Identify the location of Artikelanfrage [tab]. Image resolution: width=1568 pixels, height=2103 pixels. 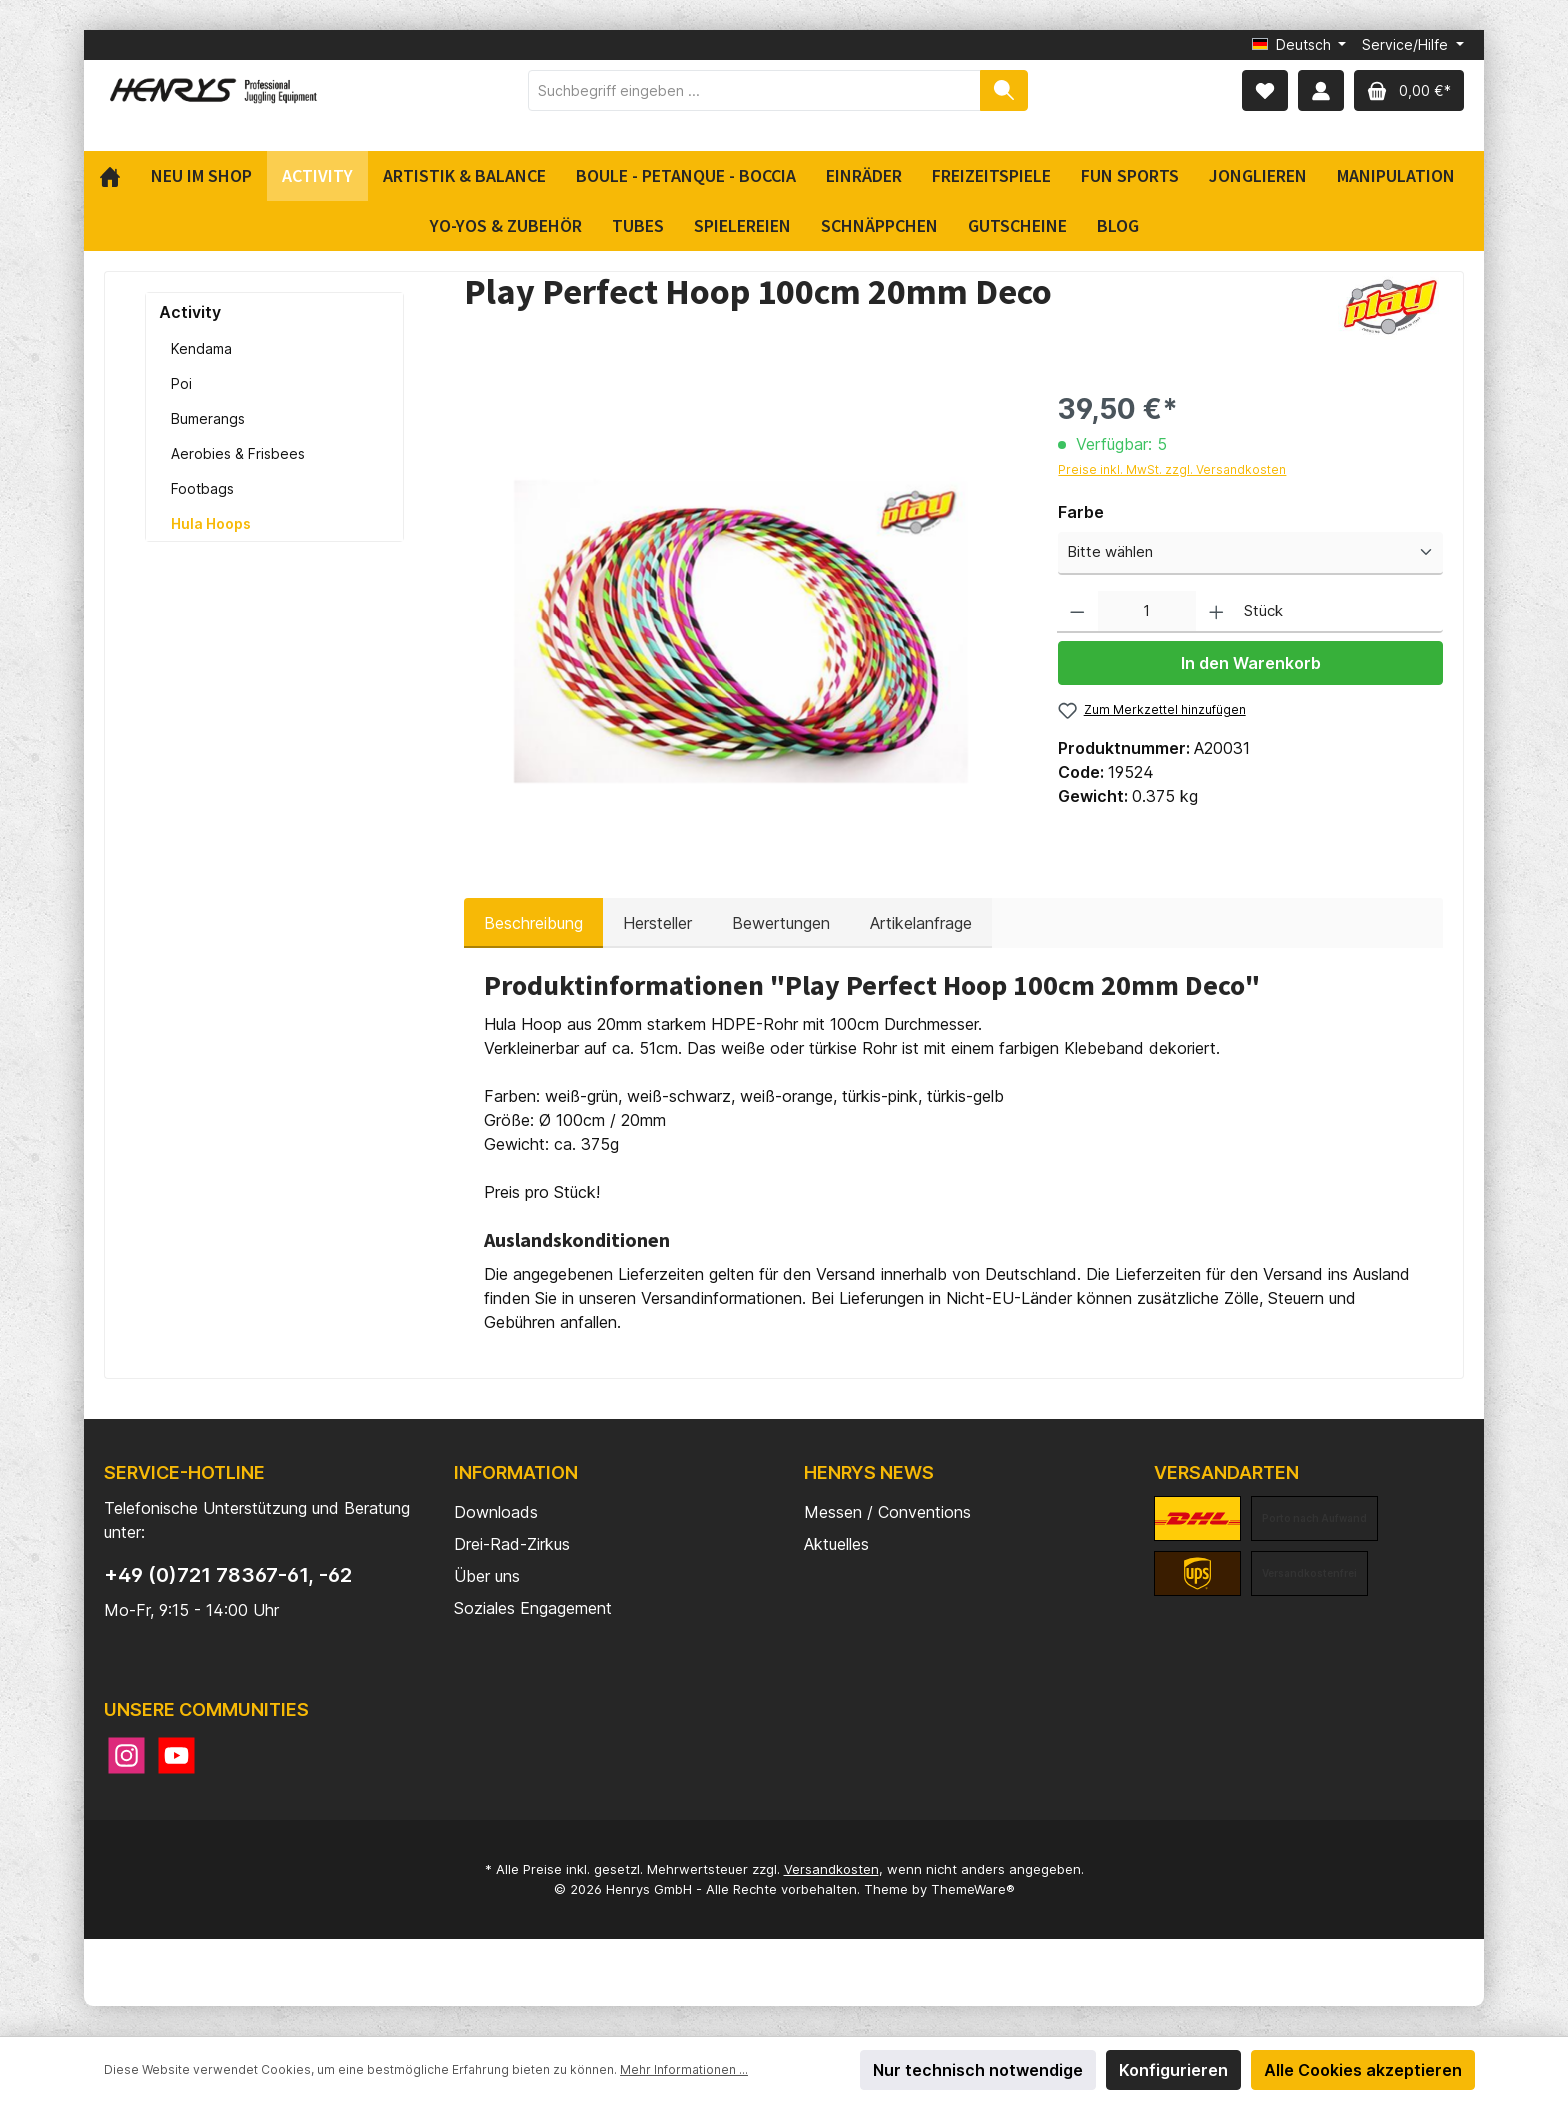
(921, 923).